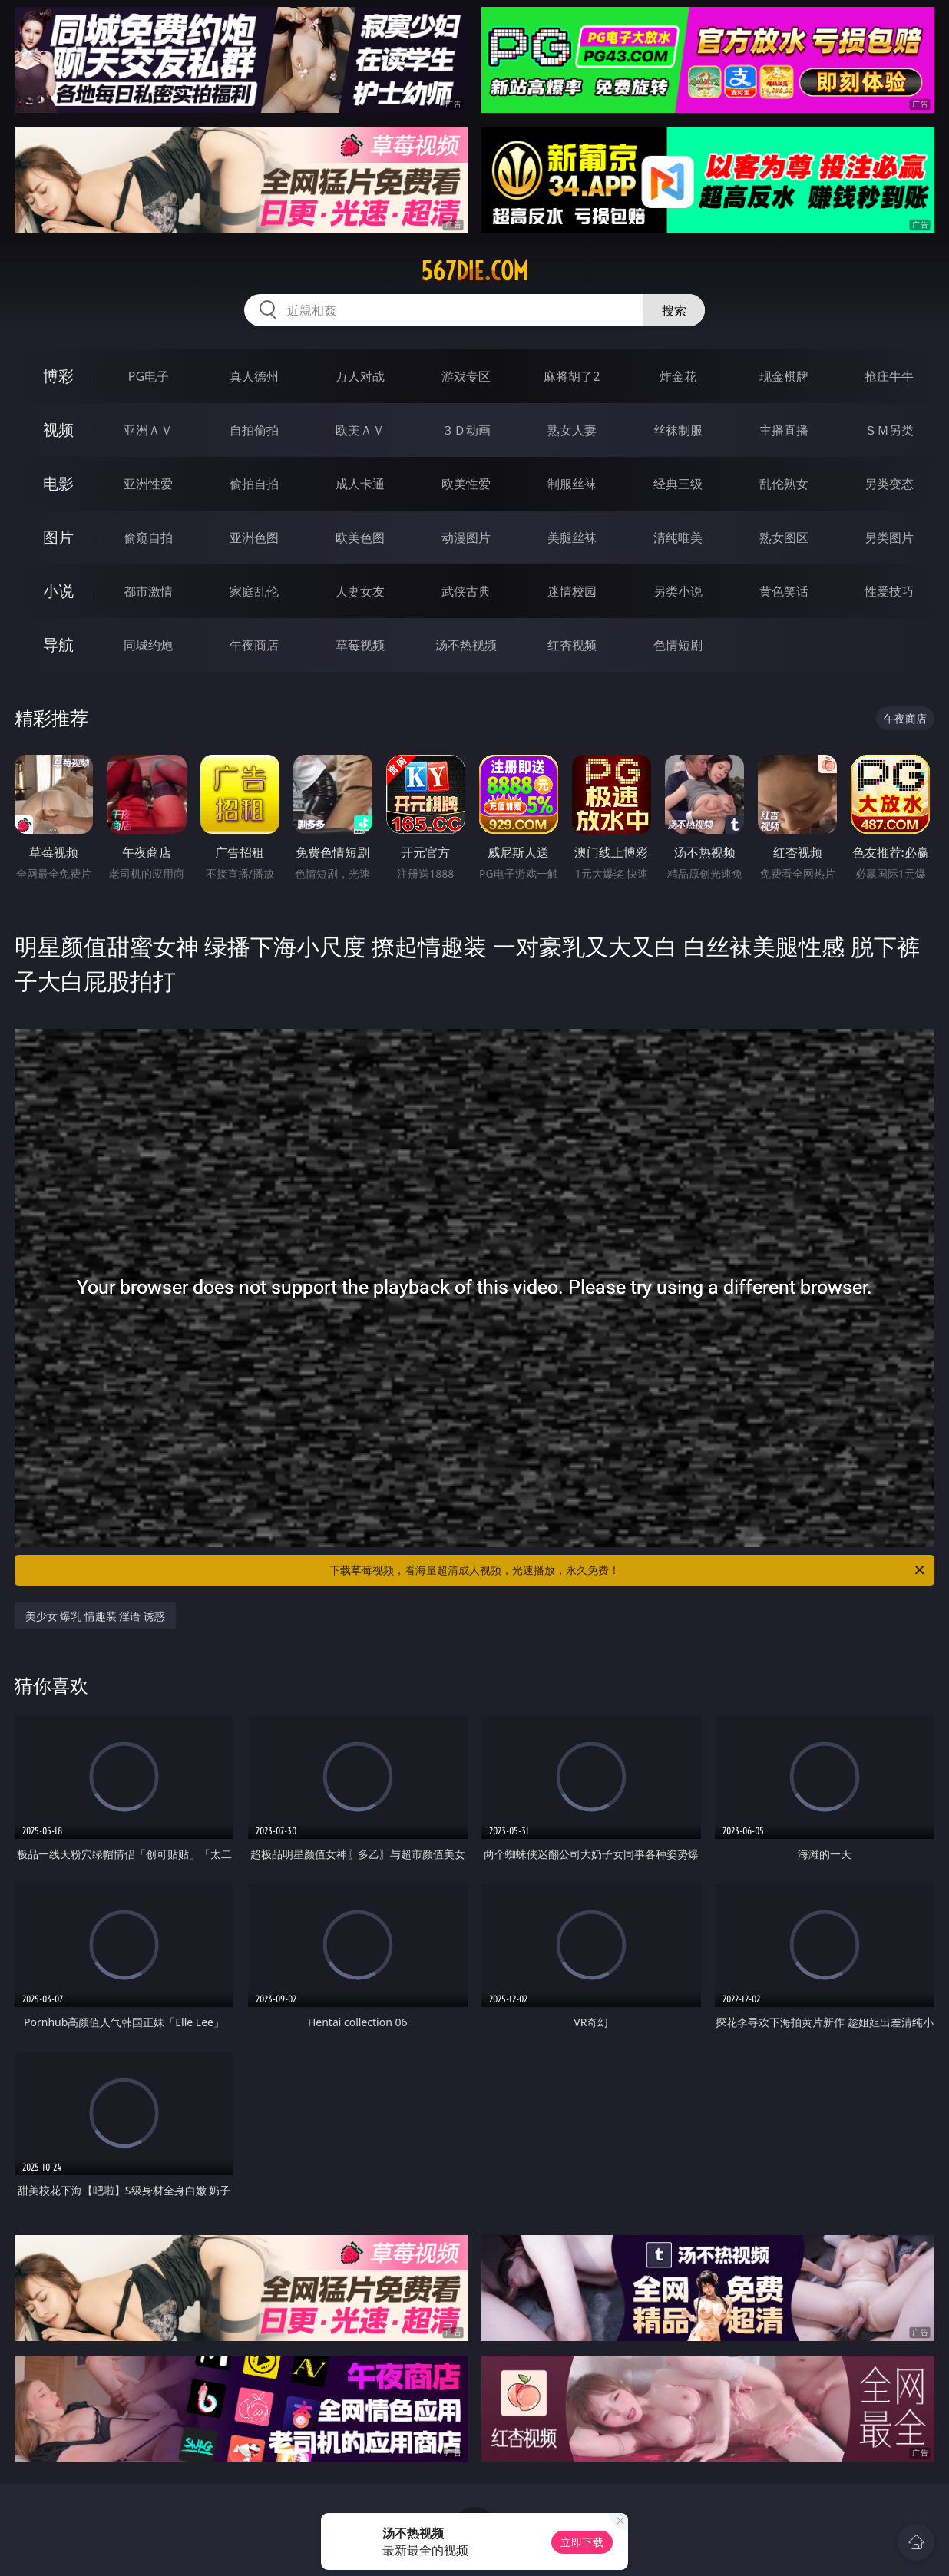  What do you see at coordinates (254, 591) in the screenshot?
I see `家庭乱伦` at bounding box center [254, 591].